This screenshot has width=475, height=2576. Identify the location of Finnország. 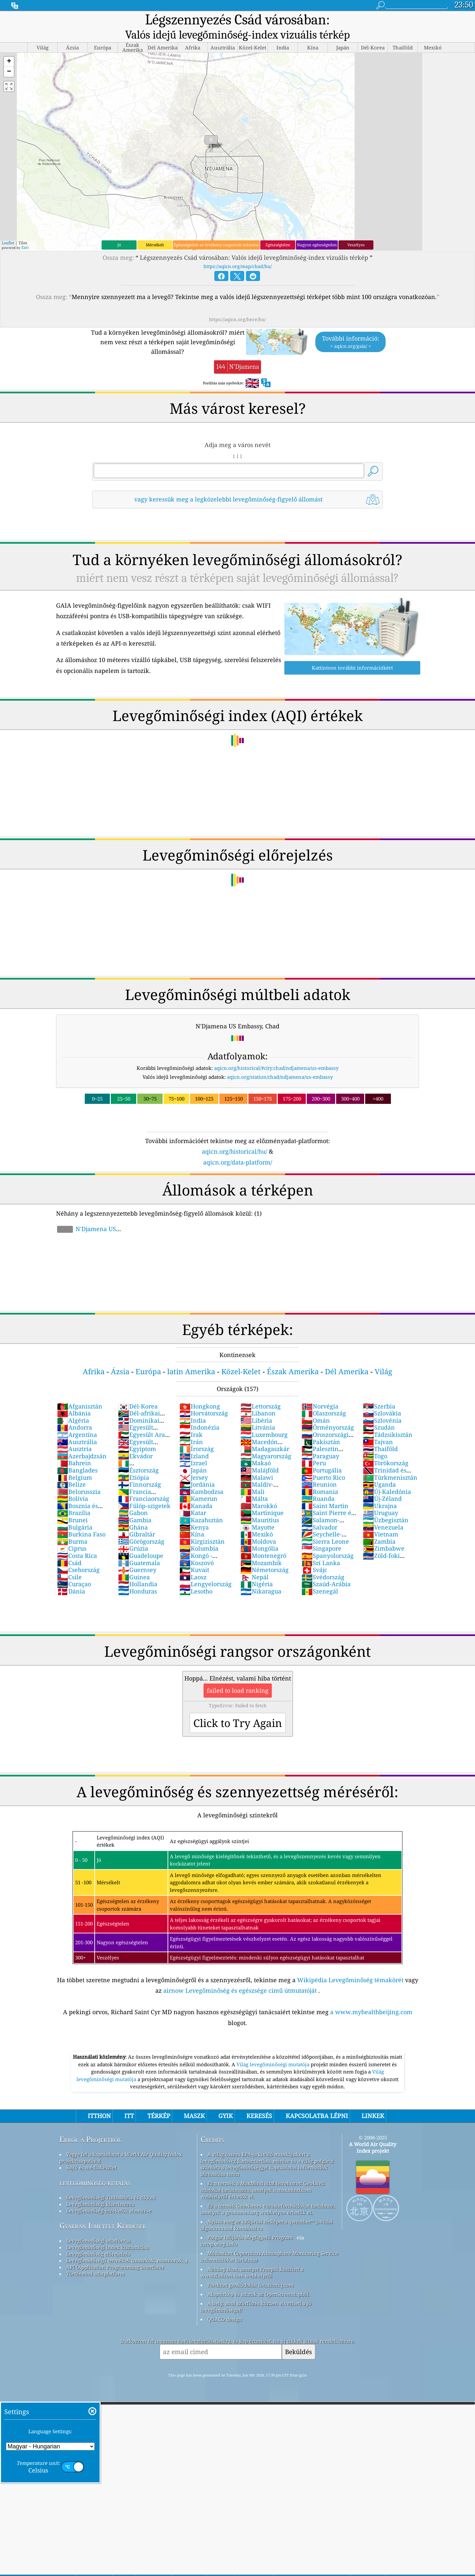
(139, 1468).